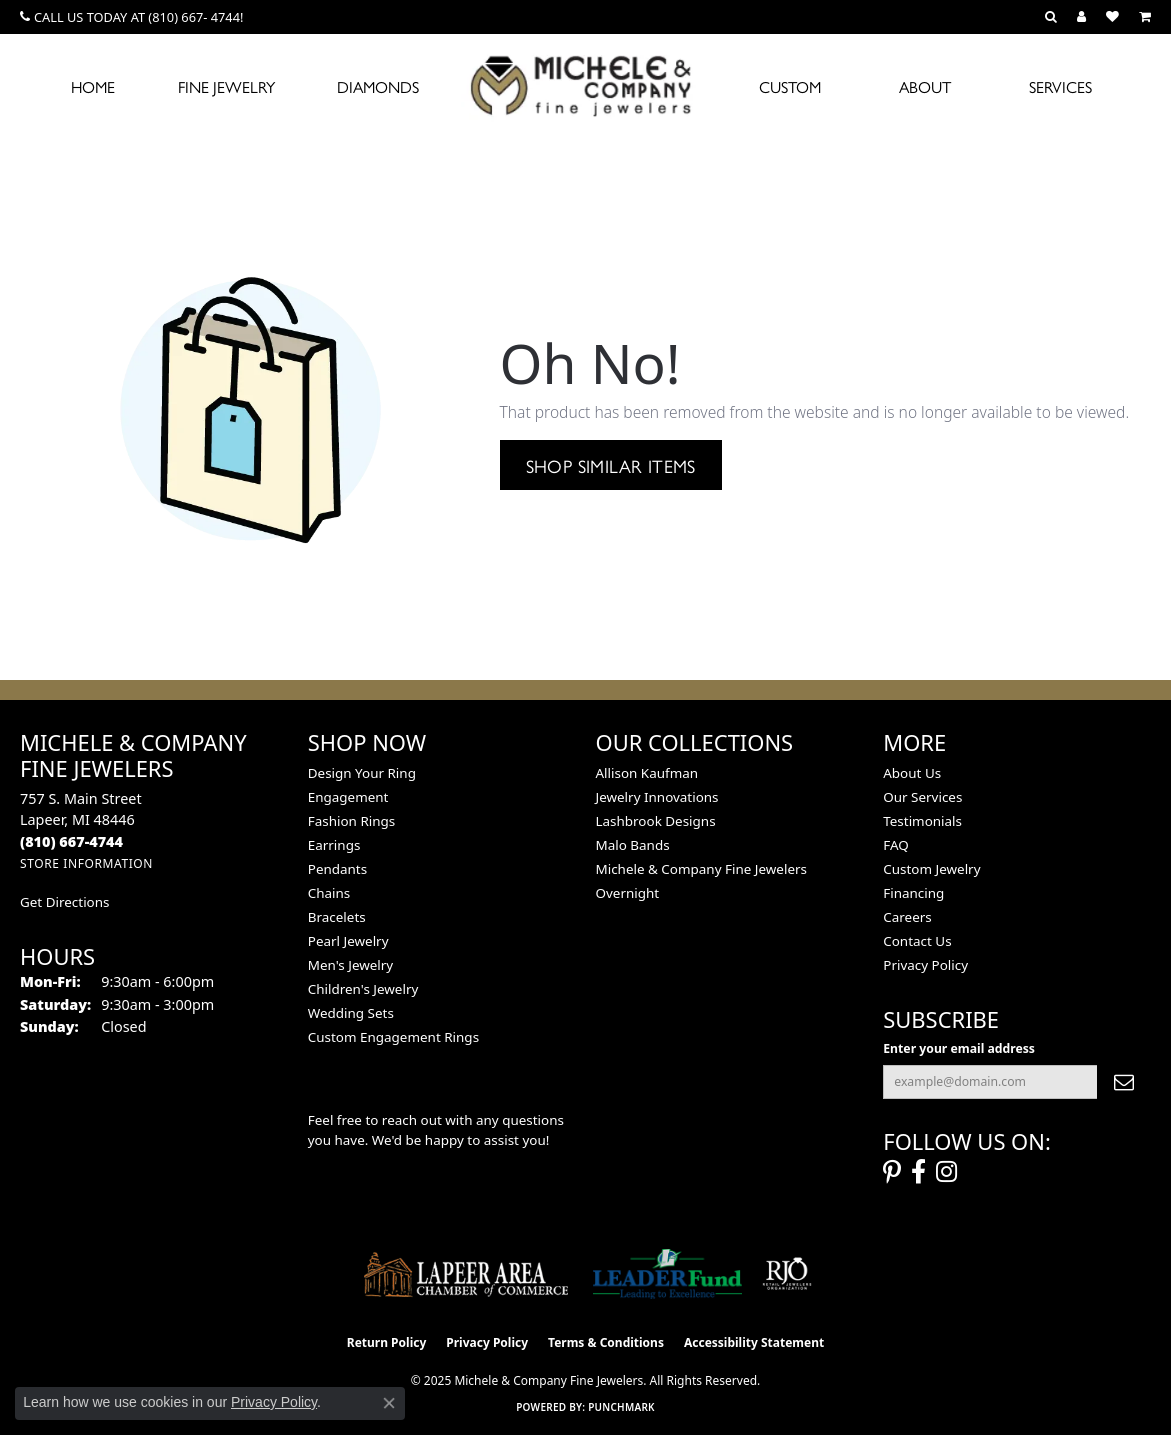 Image resolution: width=1171 pixels, height=1435 pixels. Describe the element at coordinates (1081, 17) in the screenshot. I see `[My Account Menu]` at that location.